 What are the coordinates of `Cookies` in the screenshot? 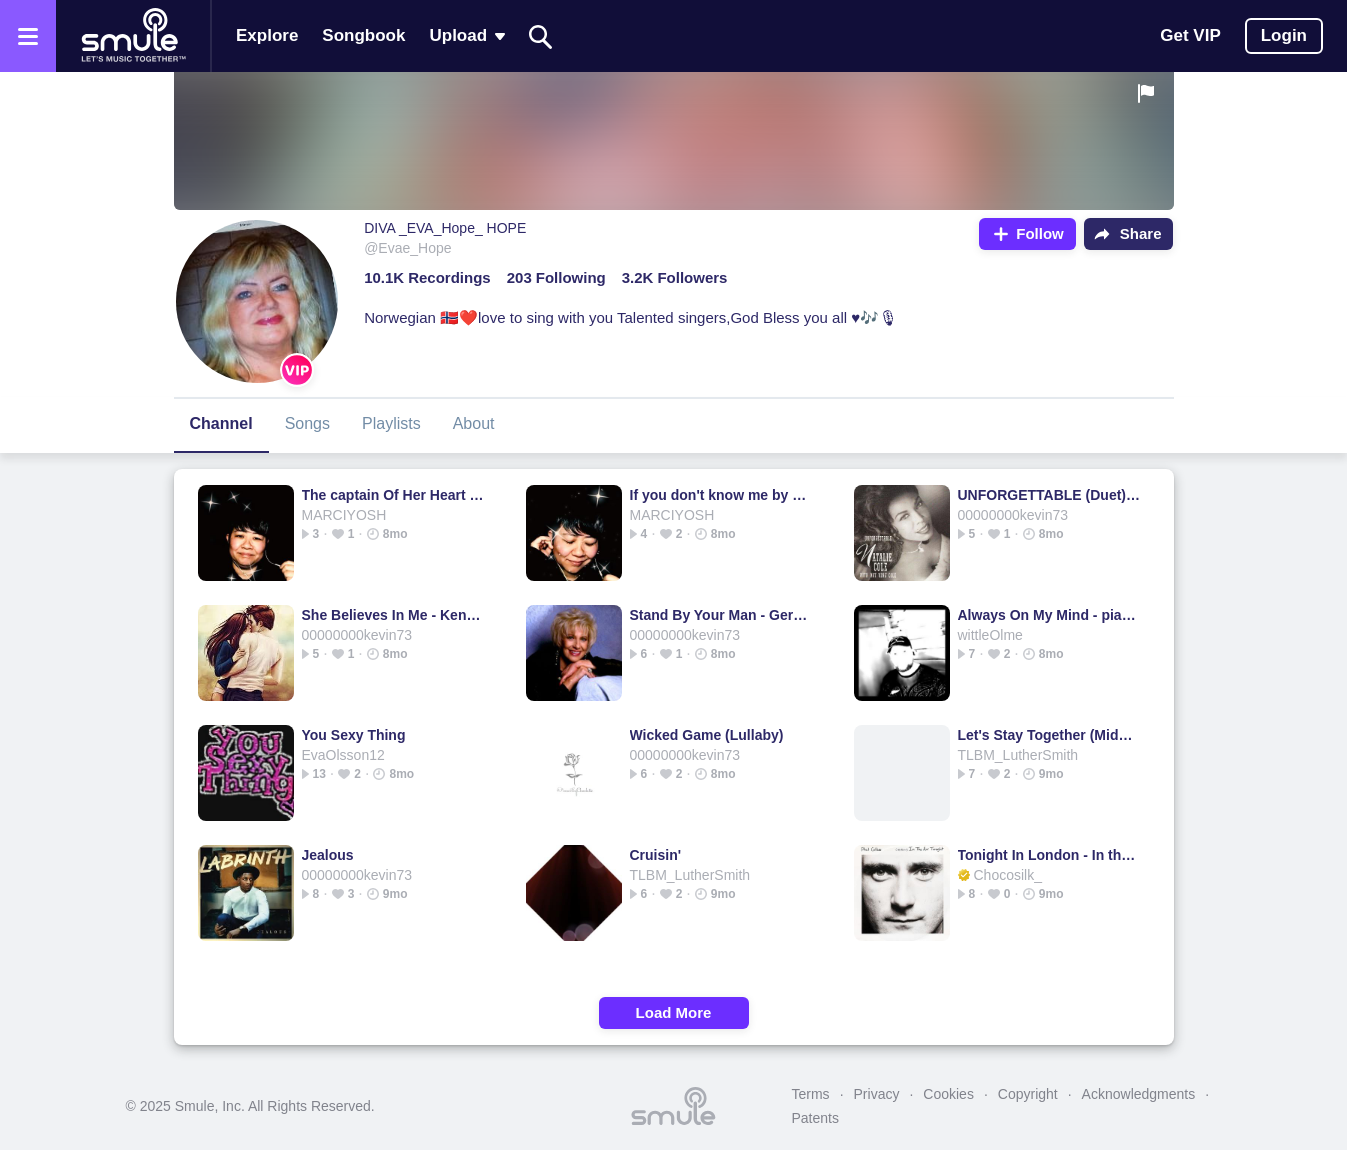 It's located at (948, 1094).